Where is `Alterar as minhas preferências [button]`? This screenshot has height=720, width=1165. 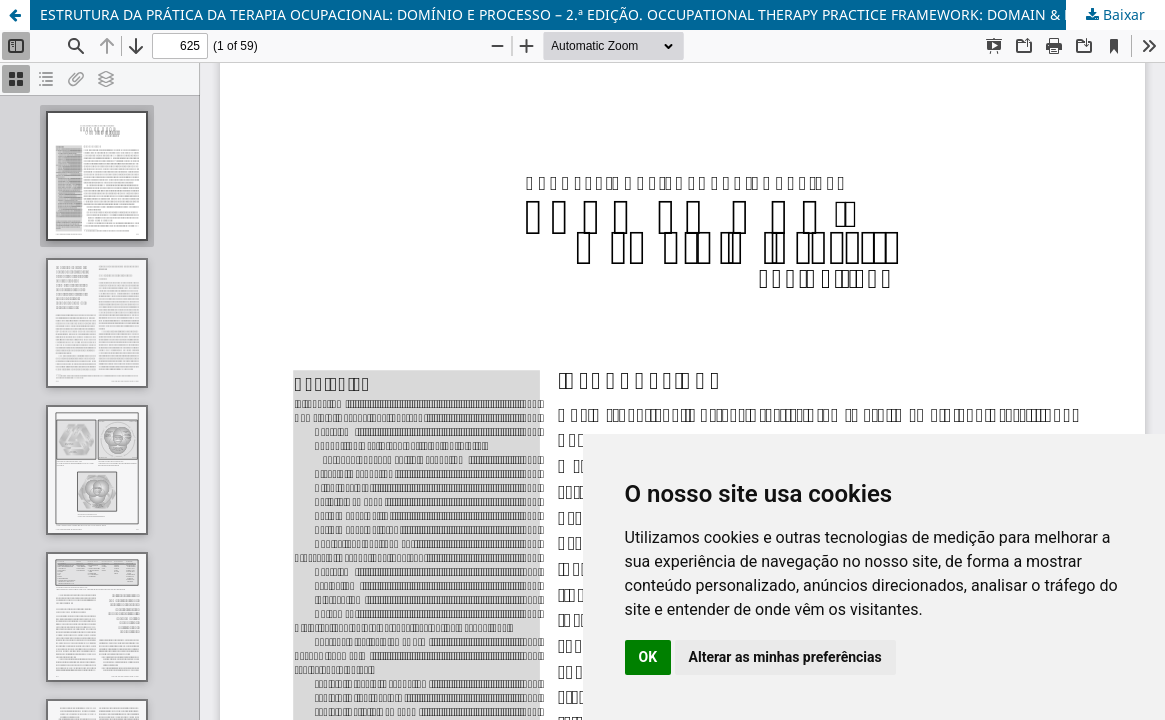
Alterar as minhas preferências [button] is located at coordinates (785, 657).